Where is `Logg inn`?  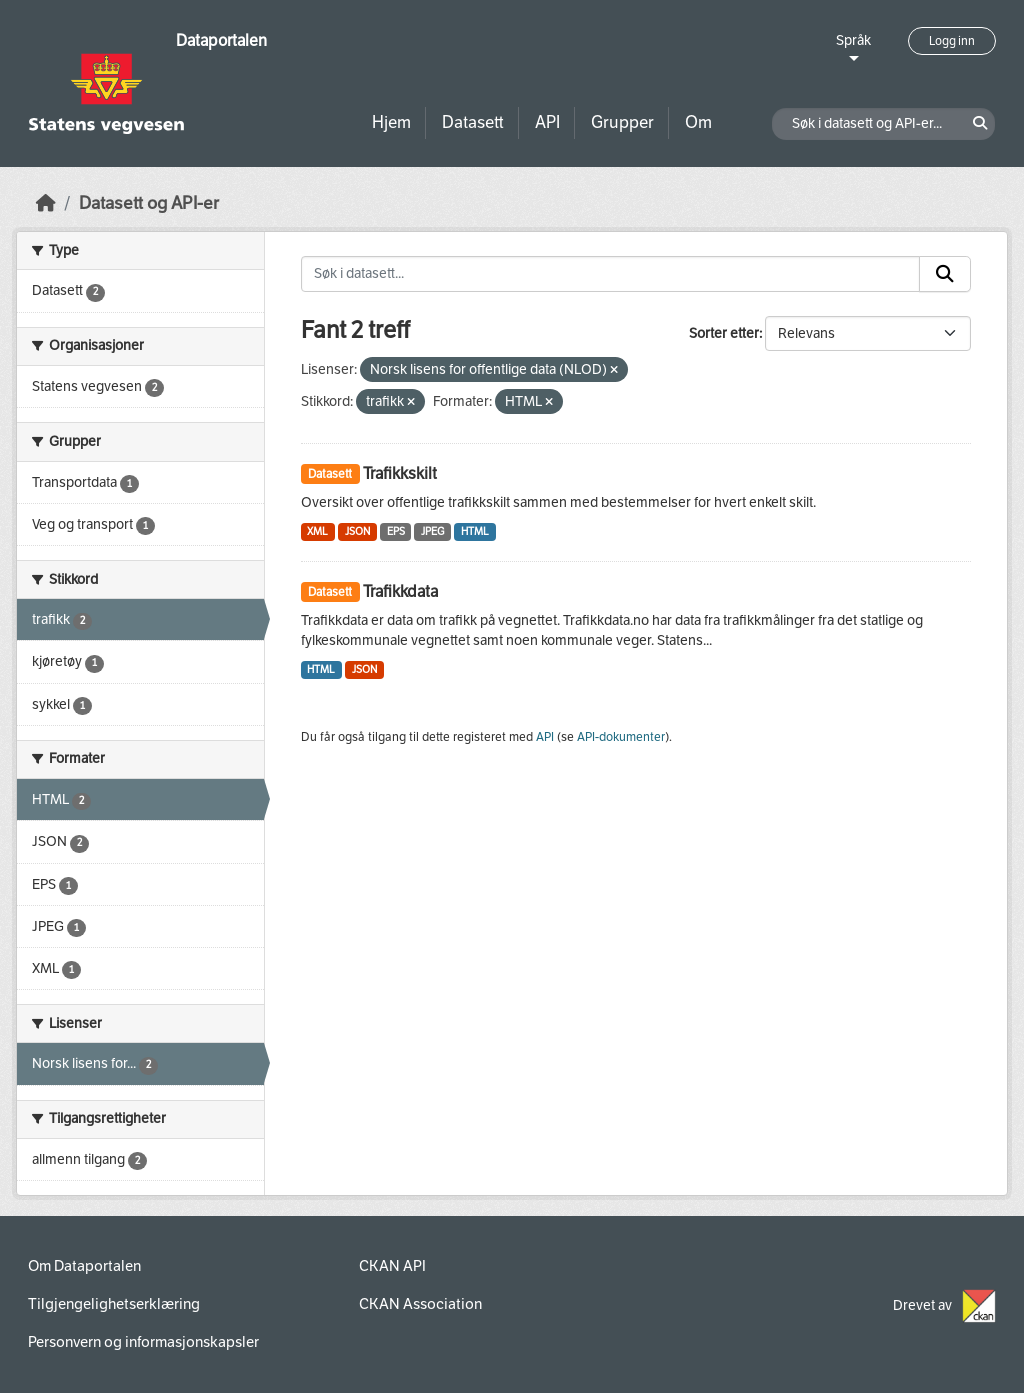
Logg inn is located at coordinates (952, 41).